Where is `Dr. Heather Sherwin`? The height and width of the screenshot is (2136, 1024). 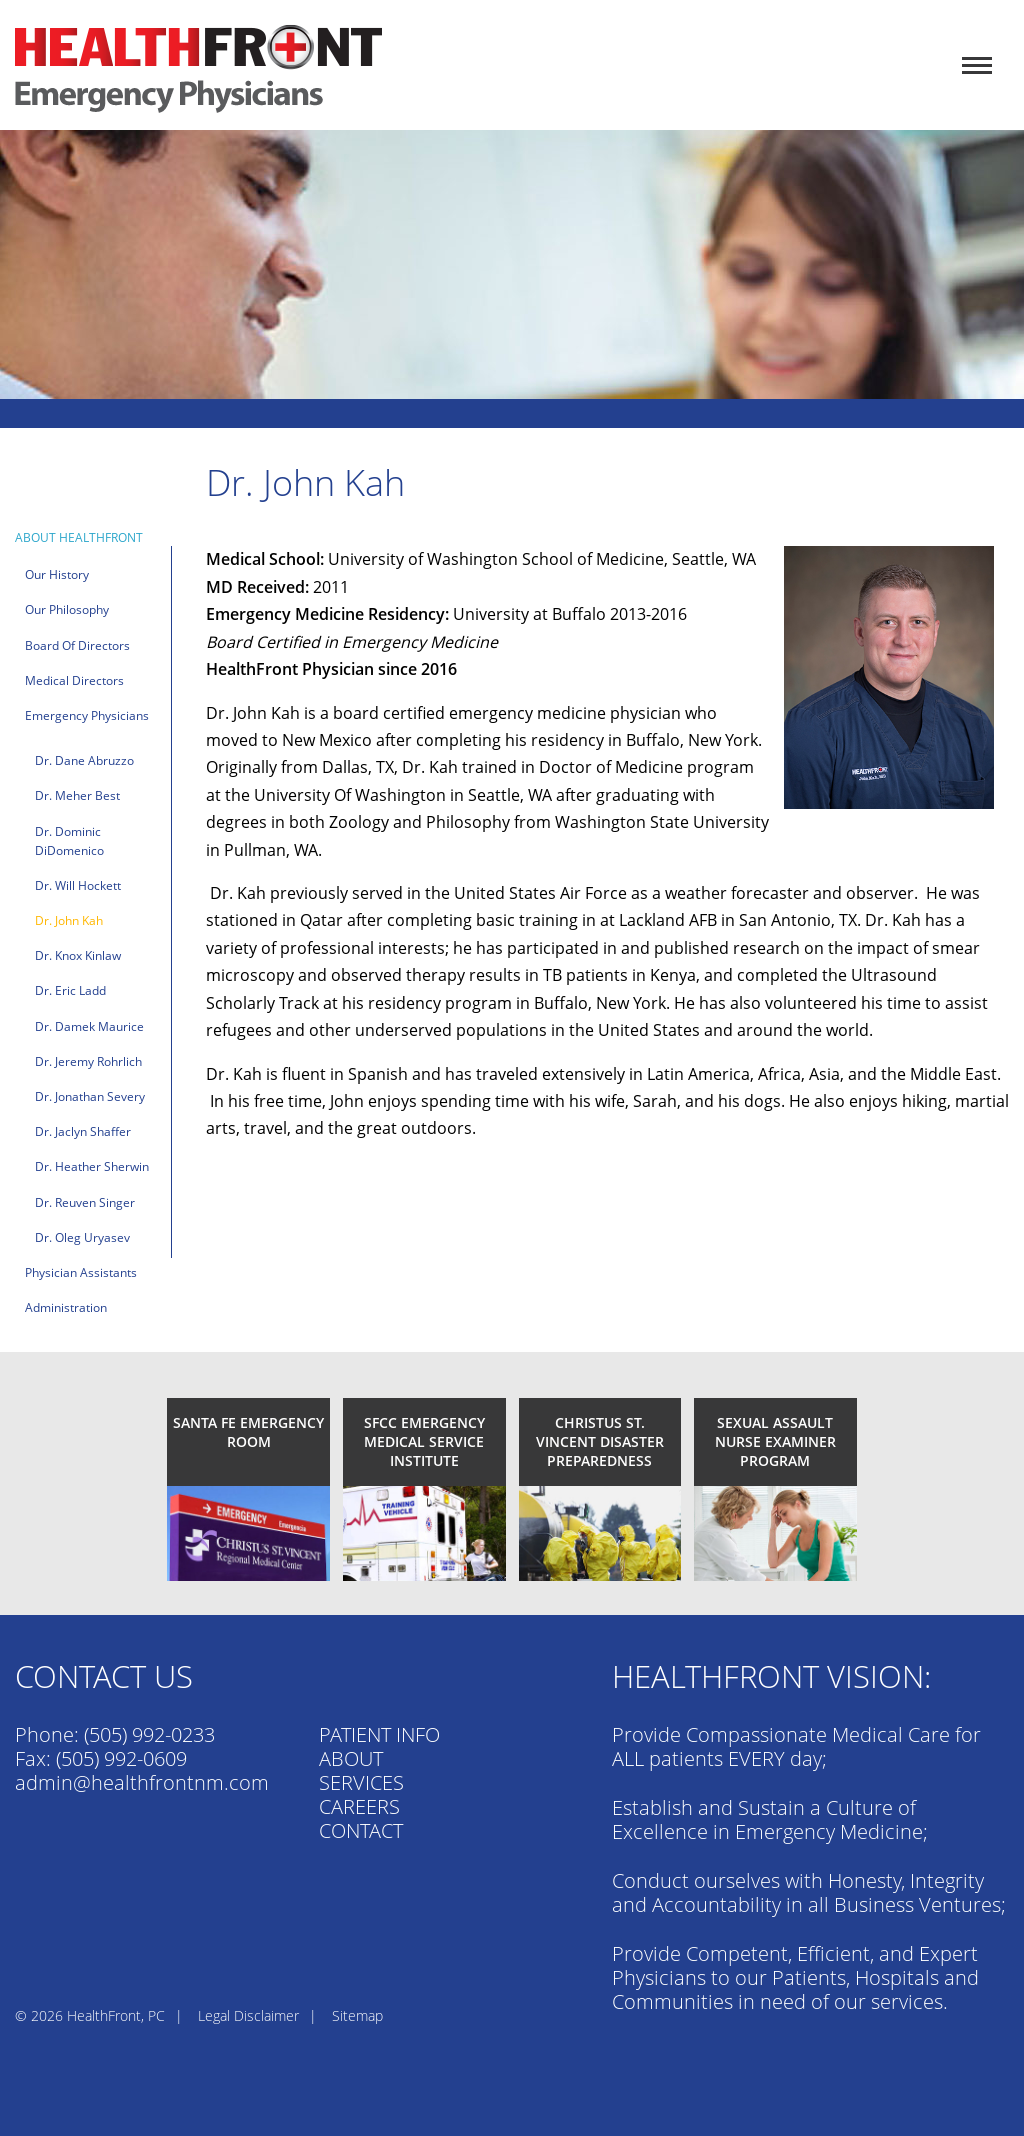 Dr. Heather Sherwin is located at coordinates (92, 1166).